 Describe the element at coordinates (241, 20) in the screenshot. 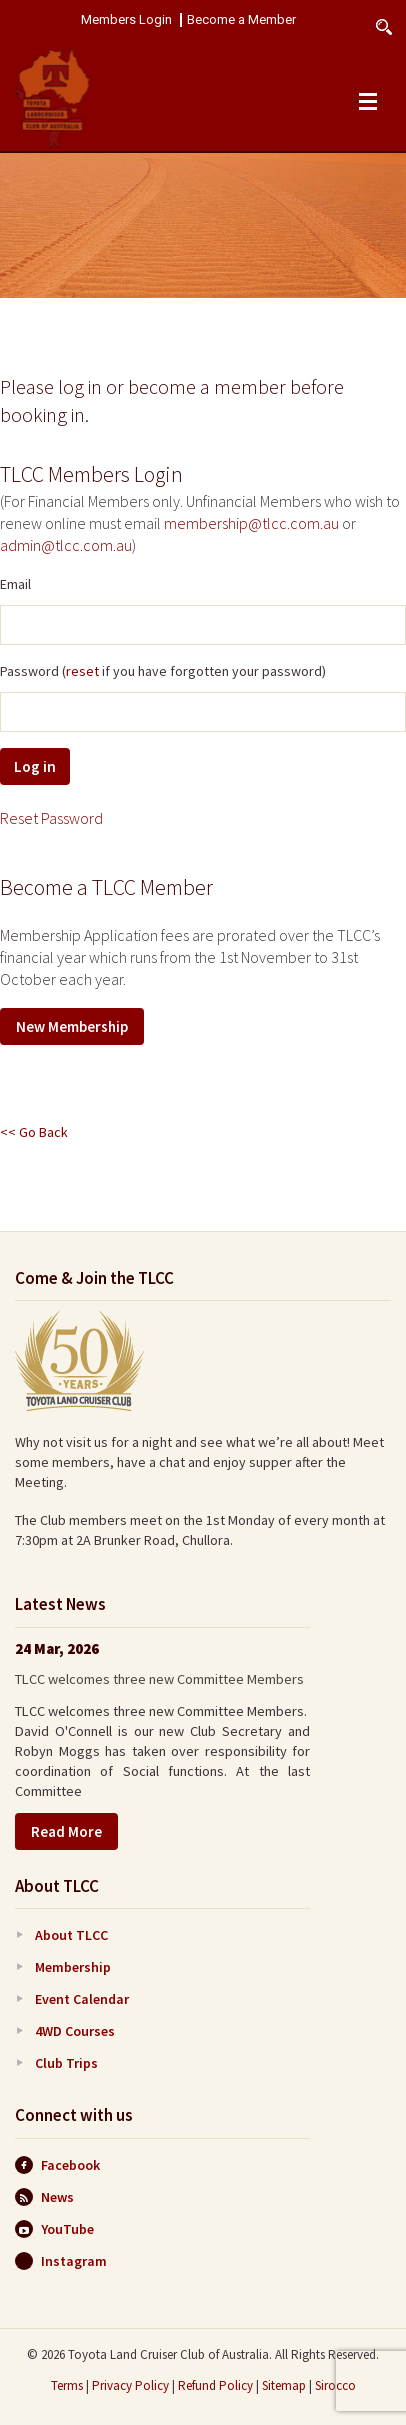

I see `Become a Member` at that location.